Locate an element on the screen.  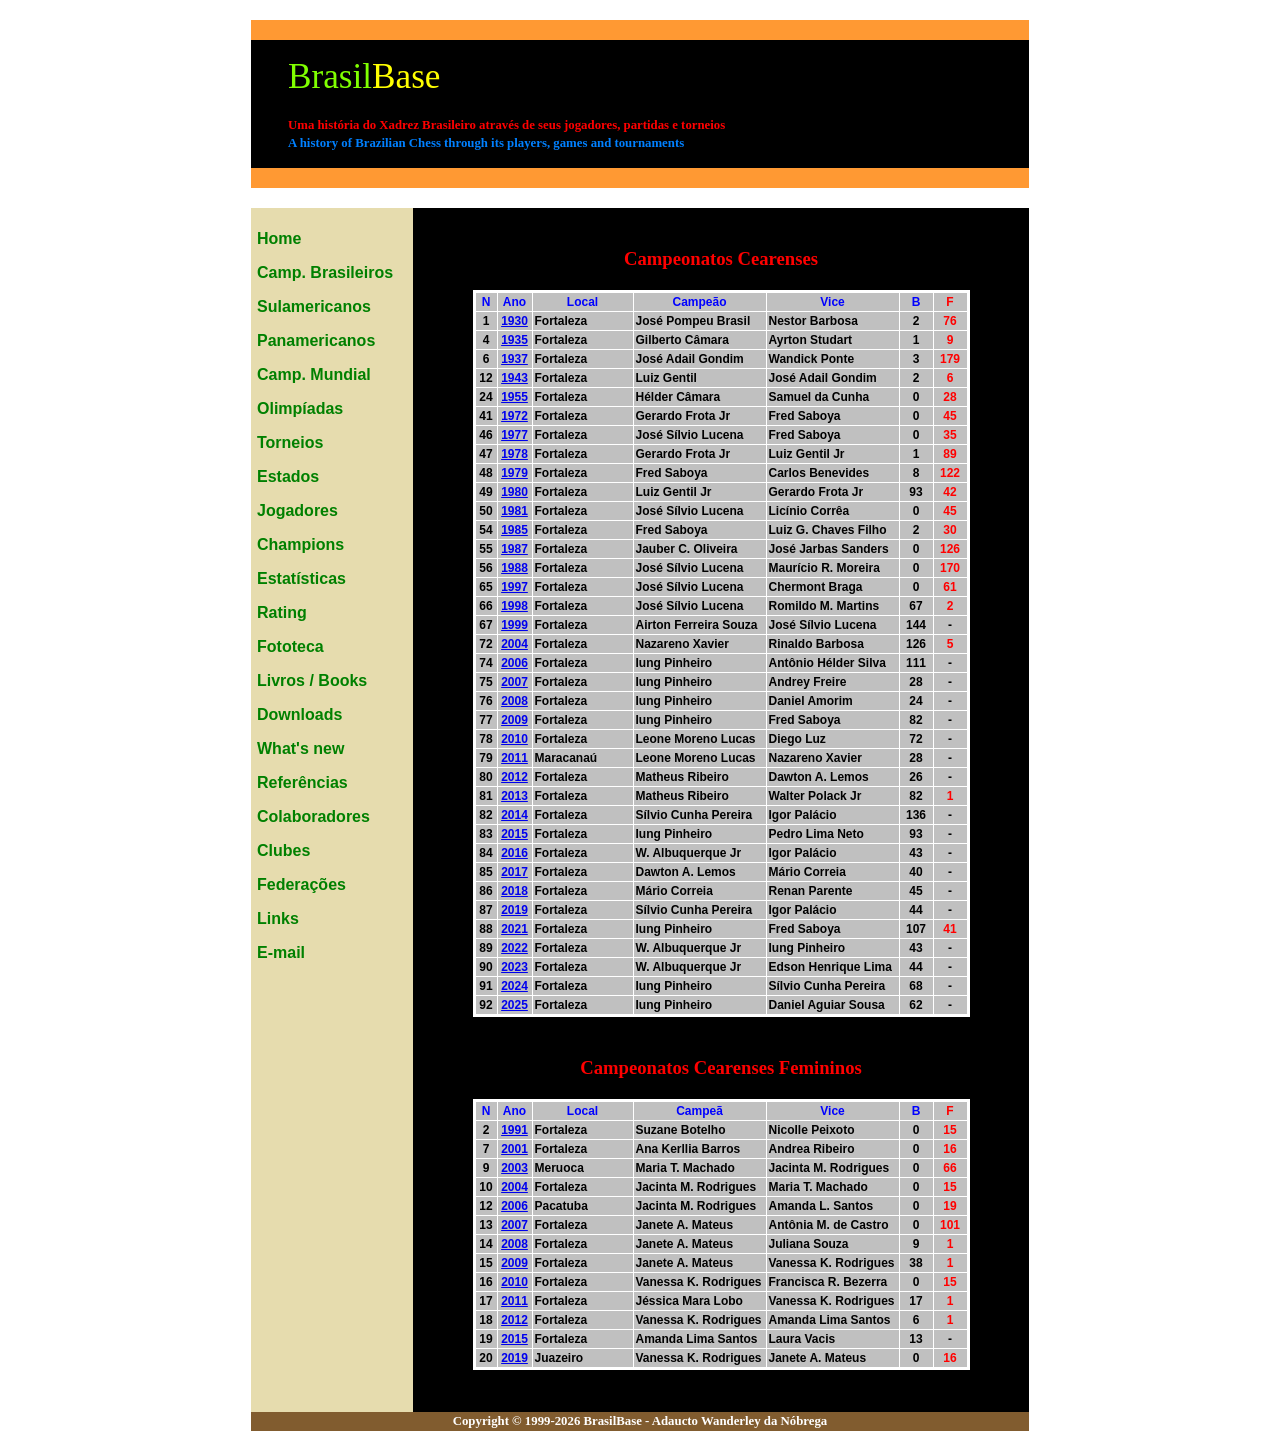
Downloads is located at coordinates (299, 714).